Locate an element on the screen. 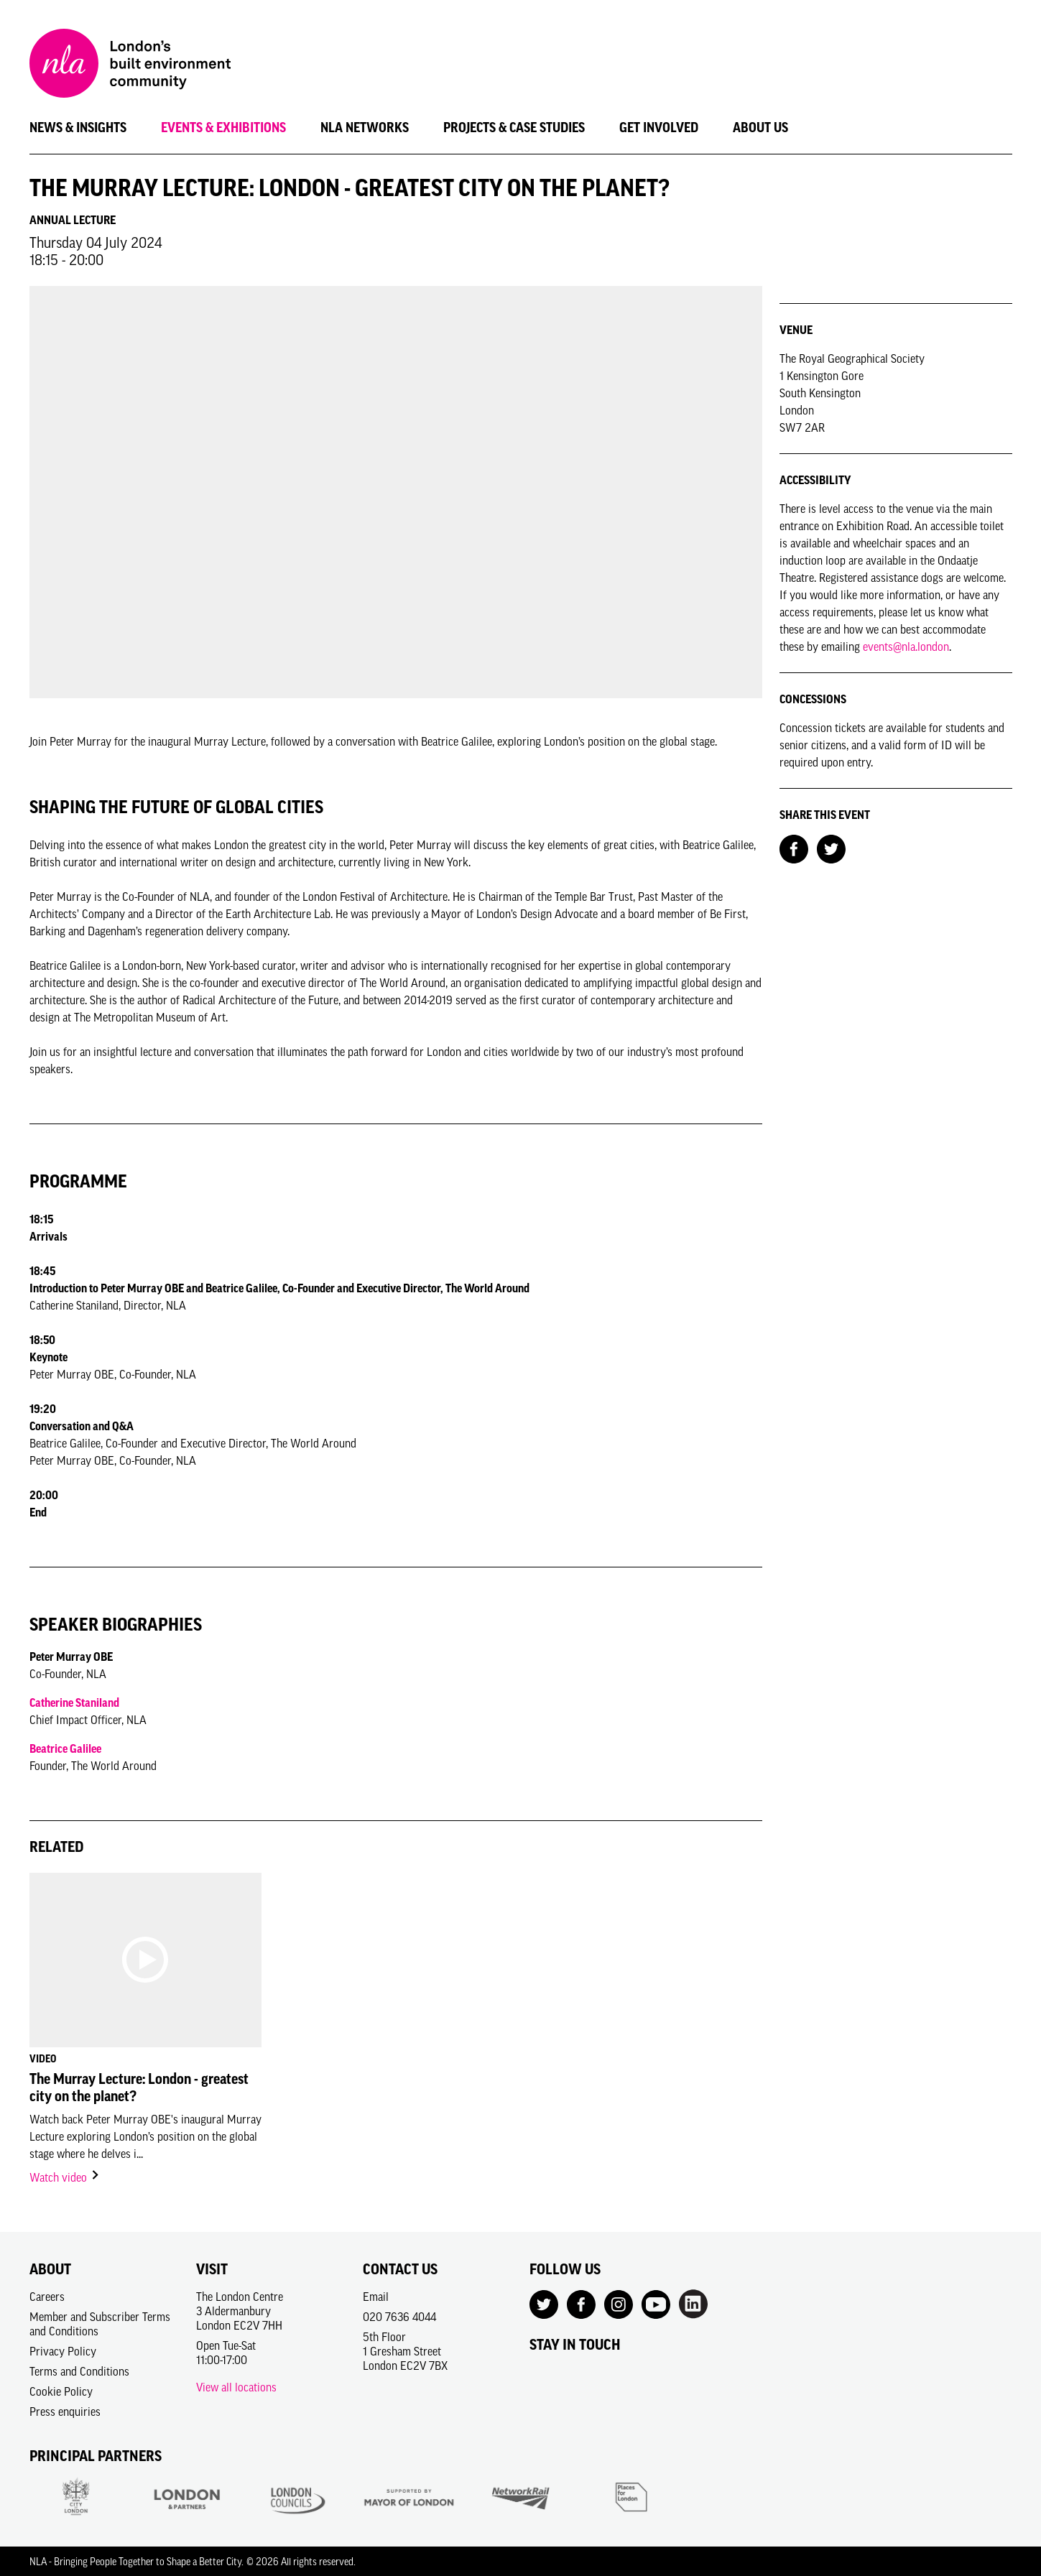  [Share on Facebook] is located at coordinates (793, 847).